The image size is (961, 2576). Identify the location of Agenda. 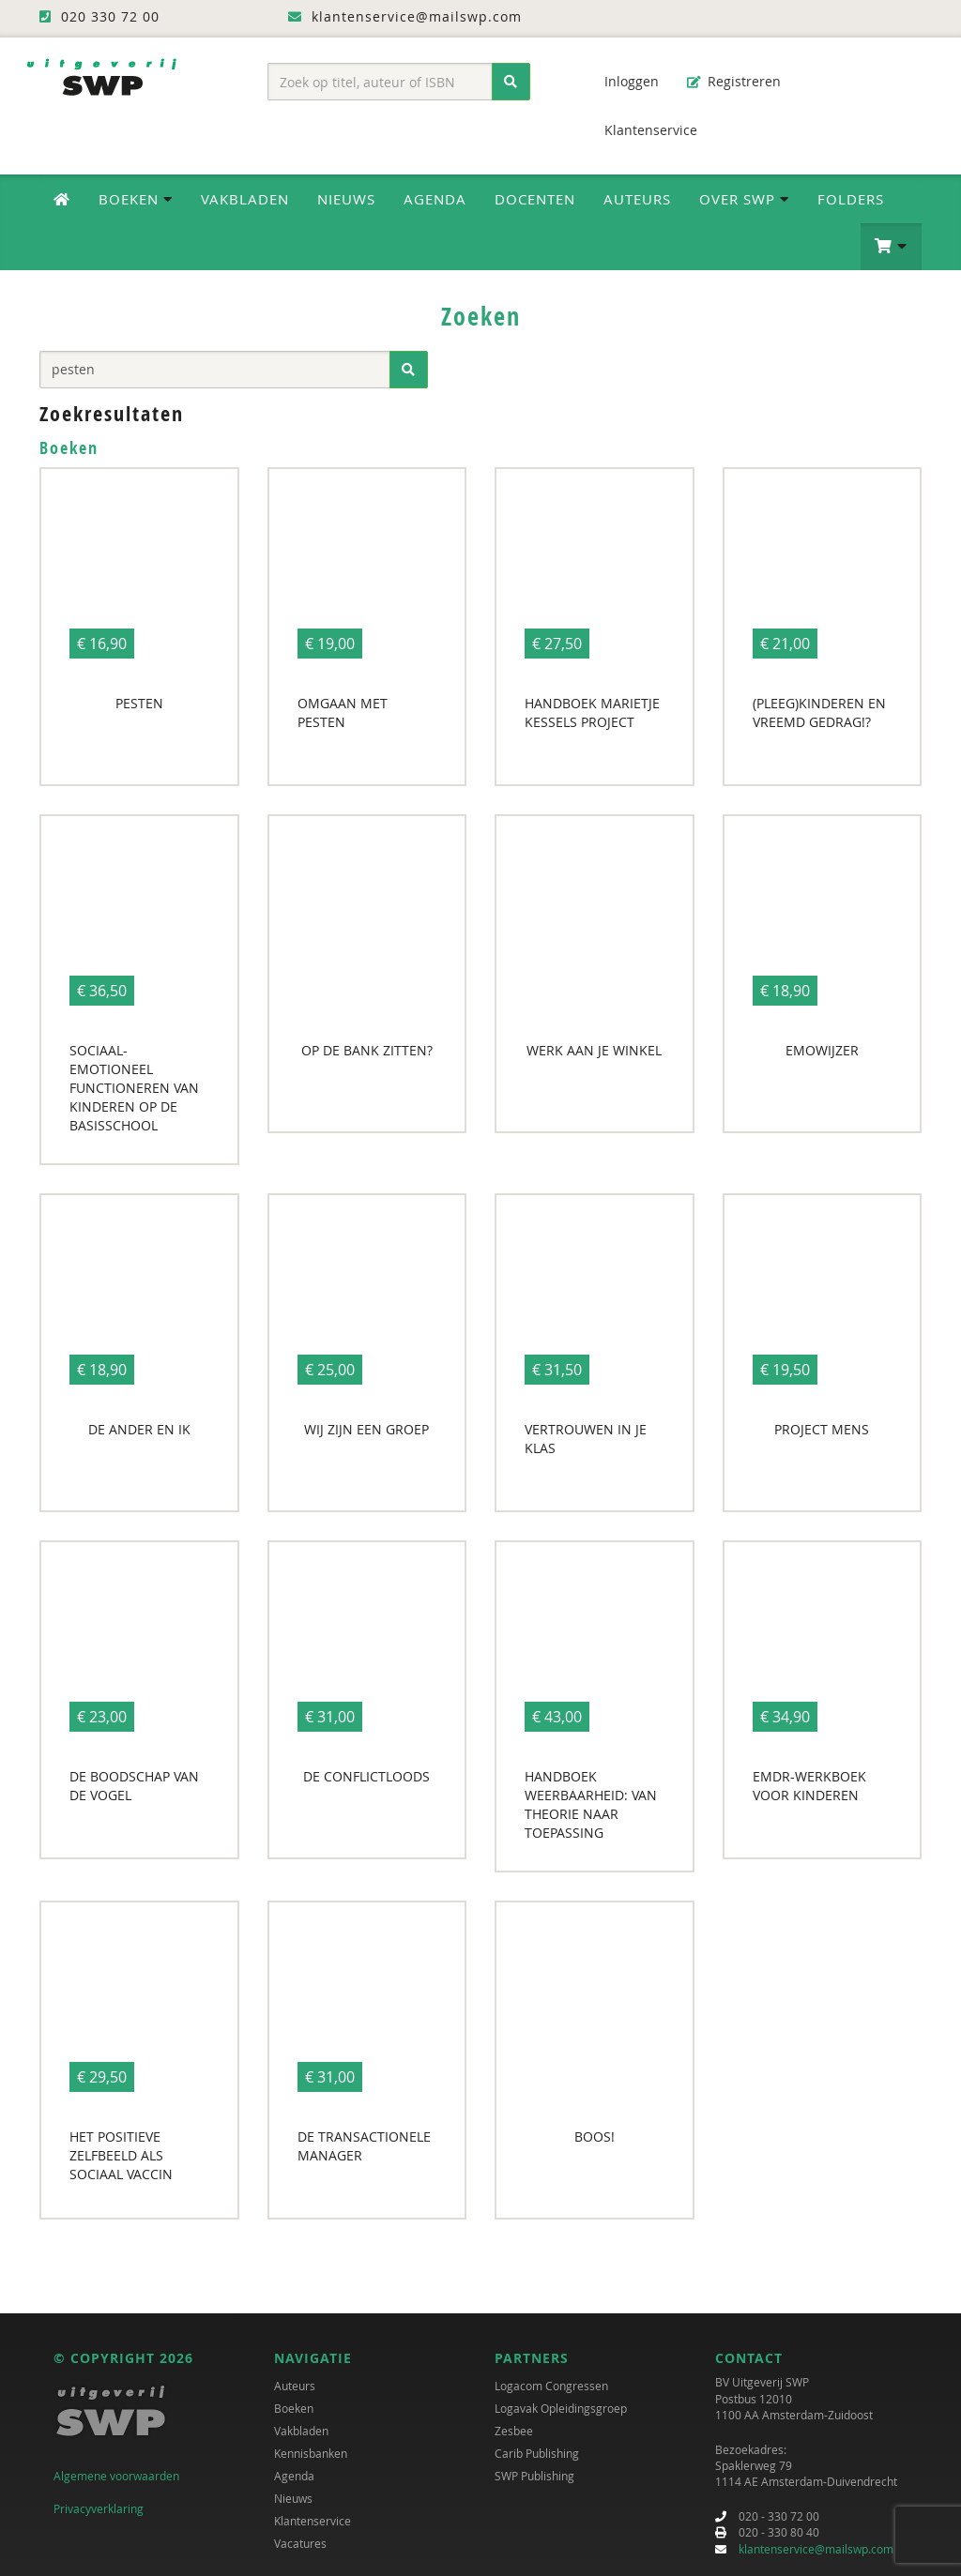
(435, 198).